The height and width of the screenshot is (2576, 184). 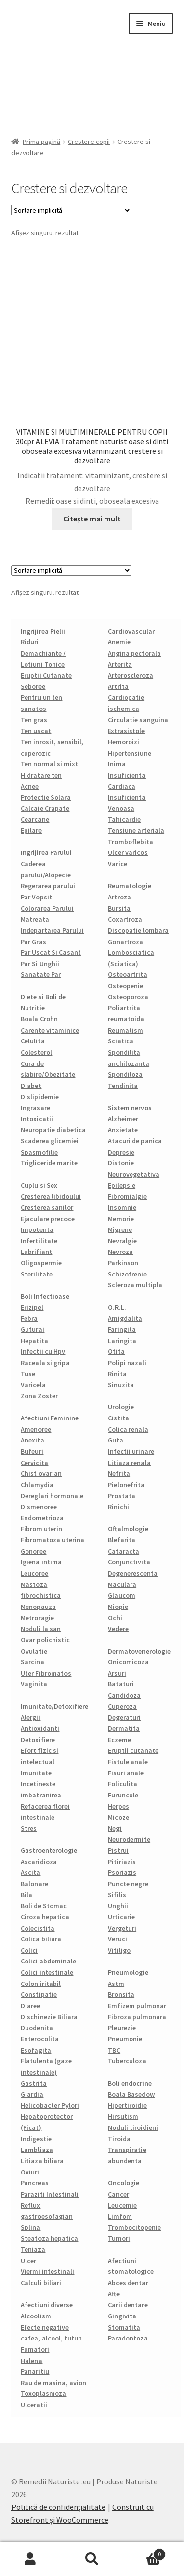 I want to click on Angina pectorala, so click(x=134, y=653).